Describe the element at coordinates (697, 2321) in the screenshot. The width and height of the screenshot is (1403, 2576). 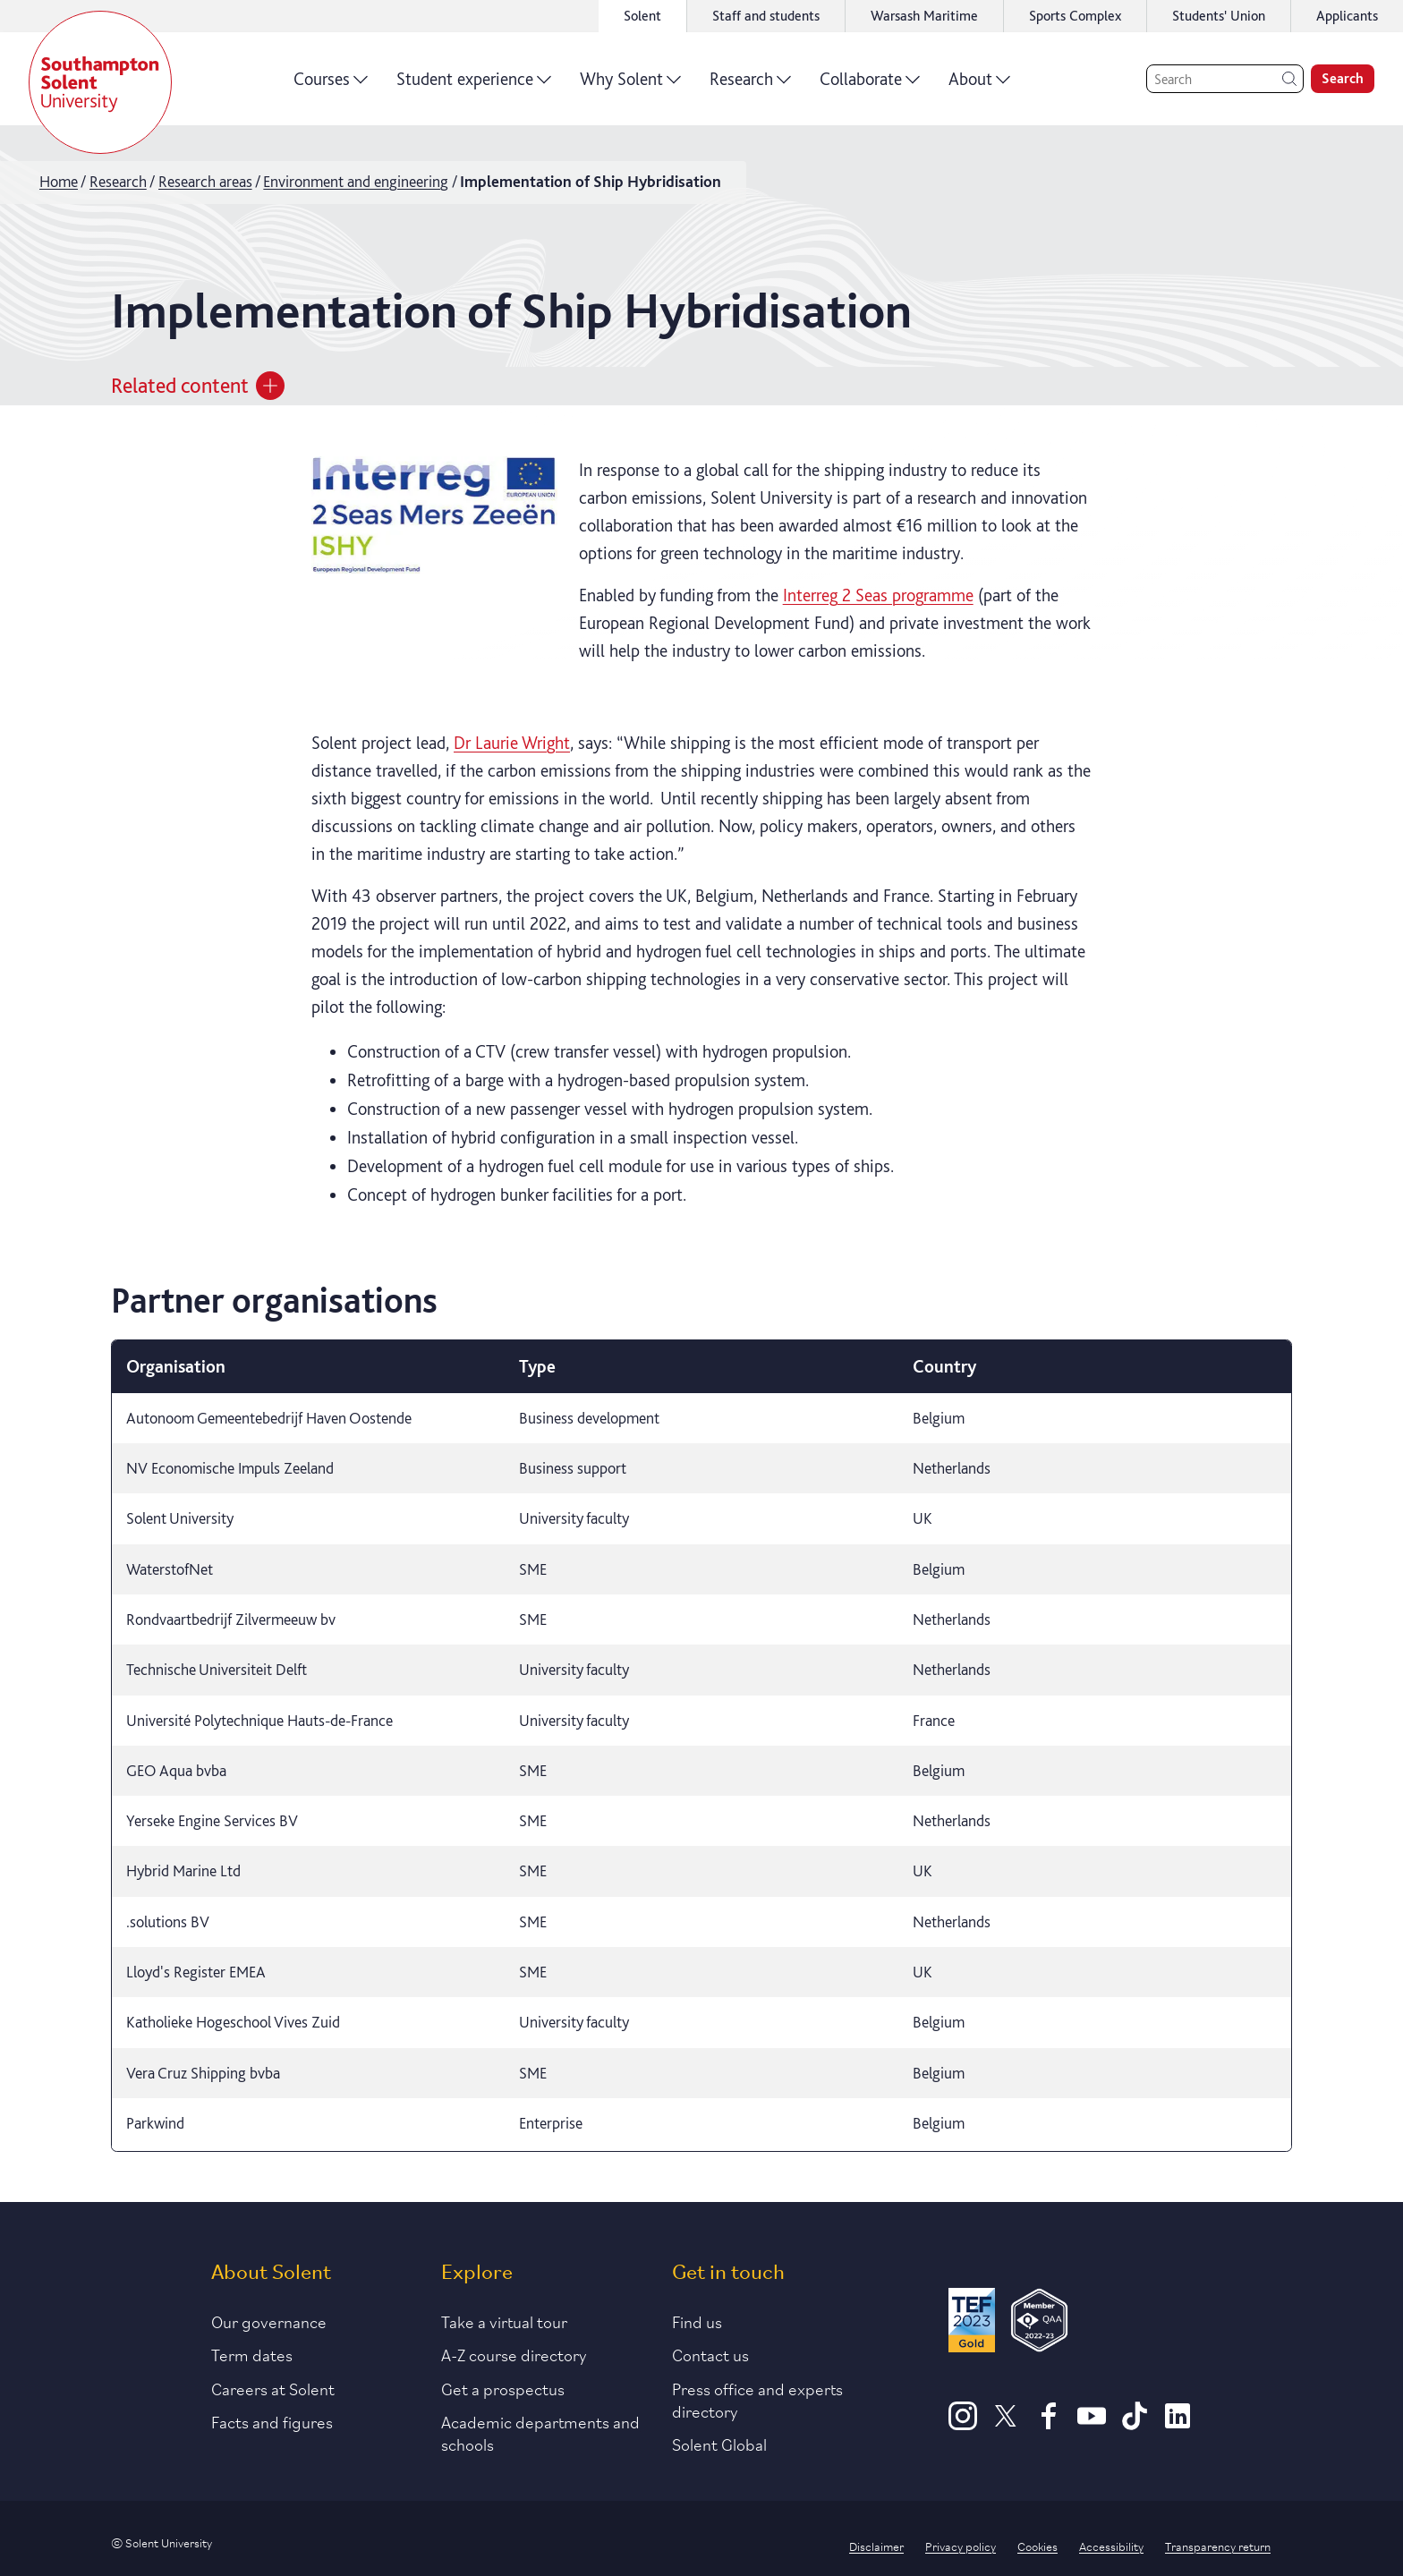
I see `Find us` at that location.